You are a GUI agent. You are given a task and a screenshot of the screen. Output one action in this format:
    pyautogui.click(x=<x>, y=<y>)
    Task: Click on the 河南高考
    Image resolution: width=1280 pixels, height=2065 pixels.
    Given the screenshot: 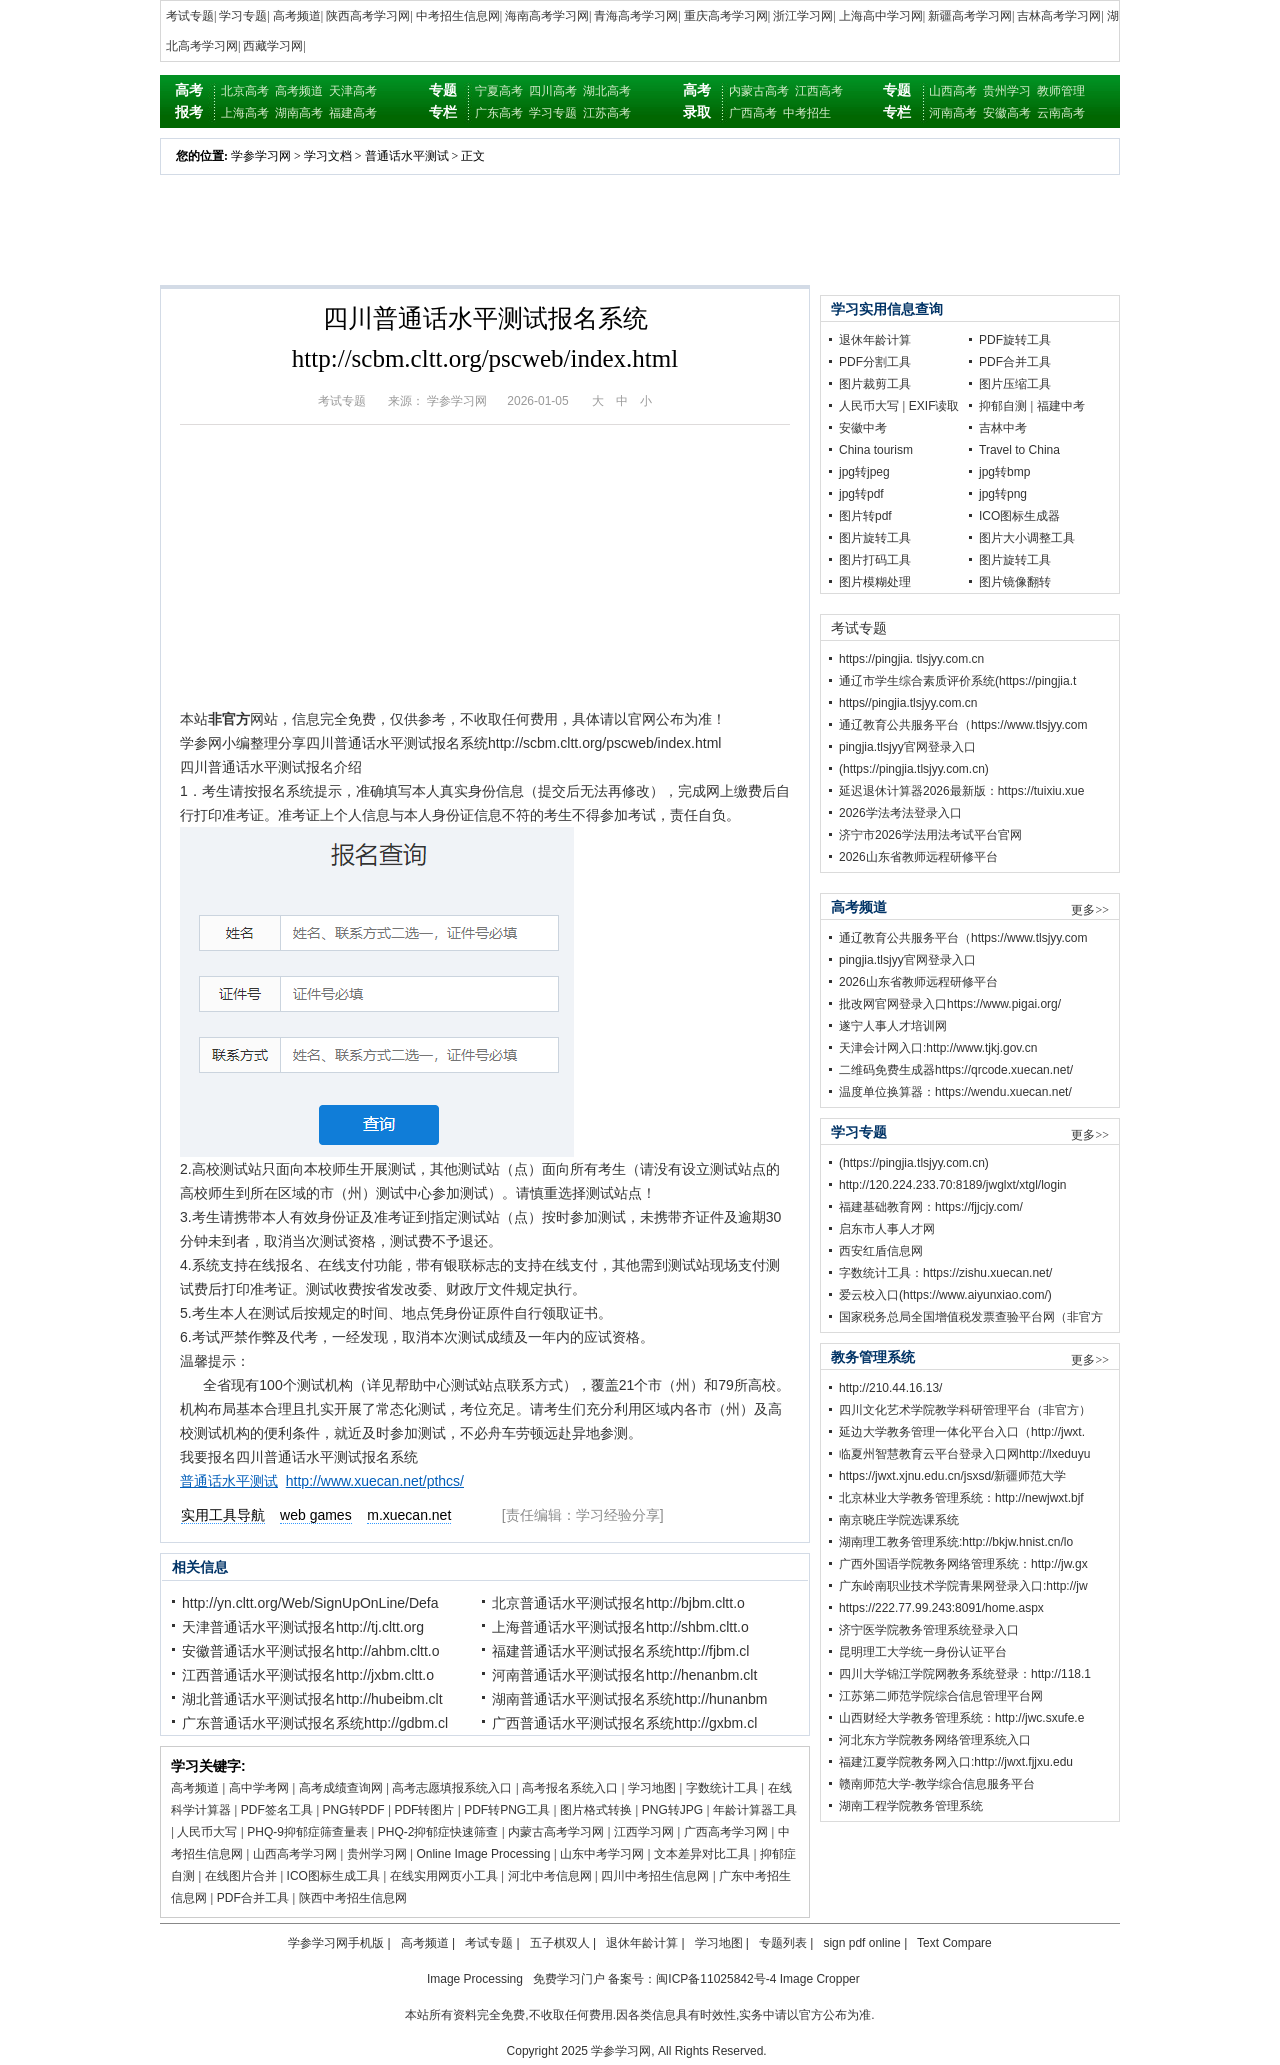 What is the action you would take?
    pyautogui.click(x=953, y=113)
    